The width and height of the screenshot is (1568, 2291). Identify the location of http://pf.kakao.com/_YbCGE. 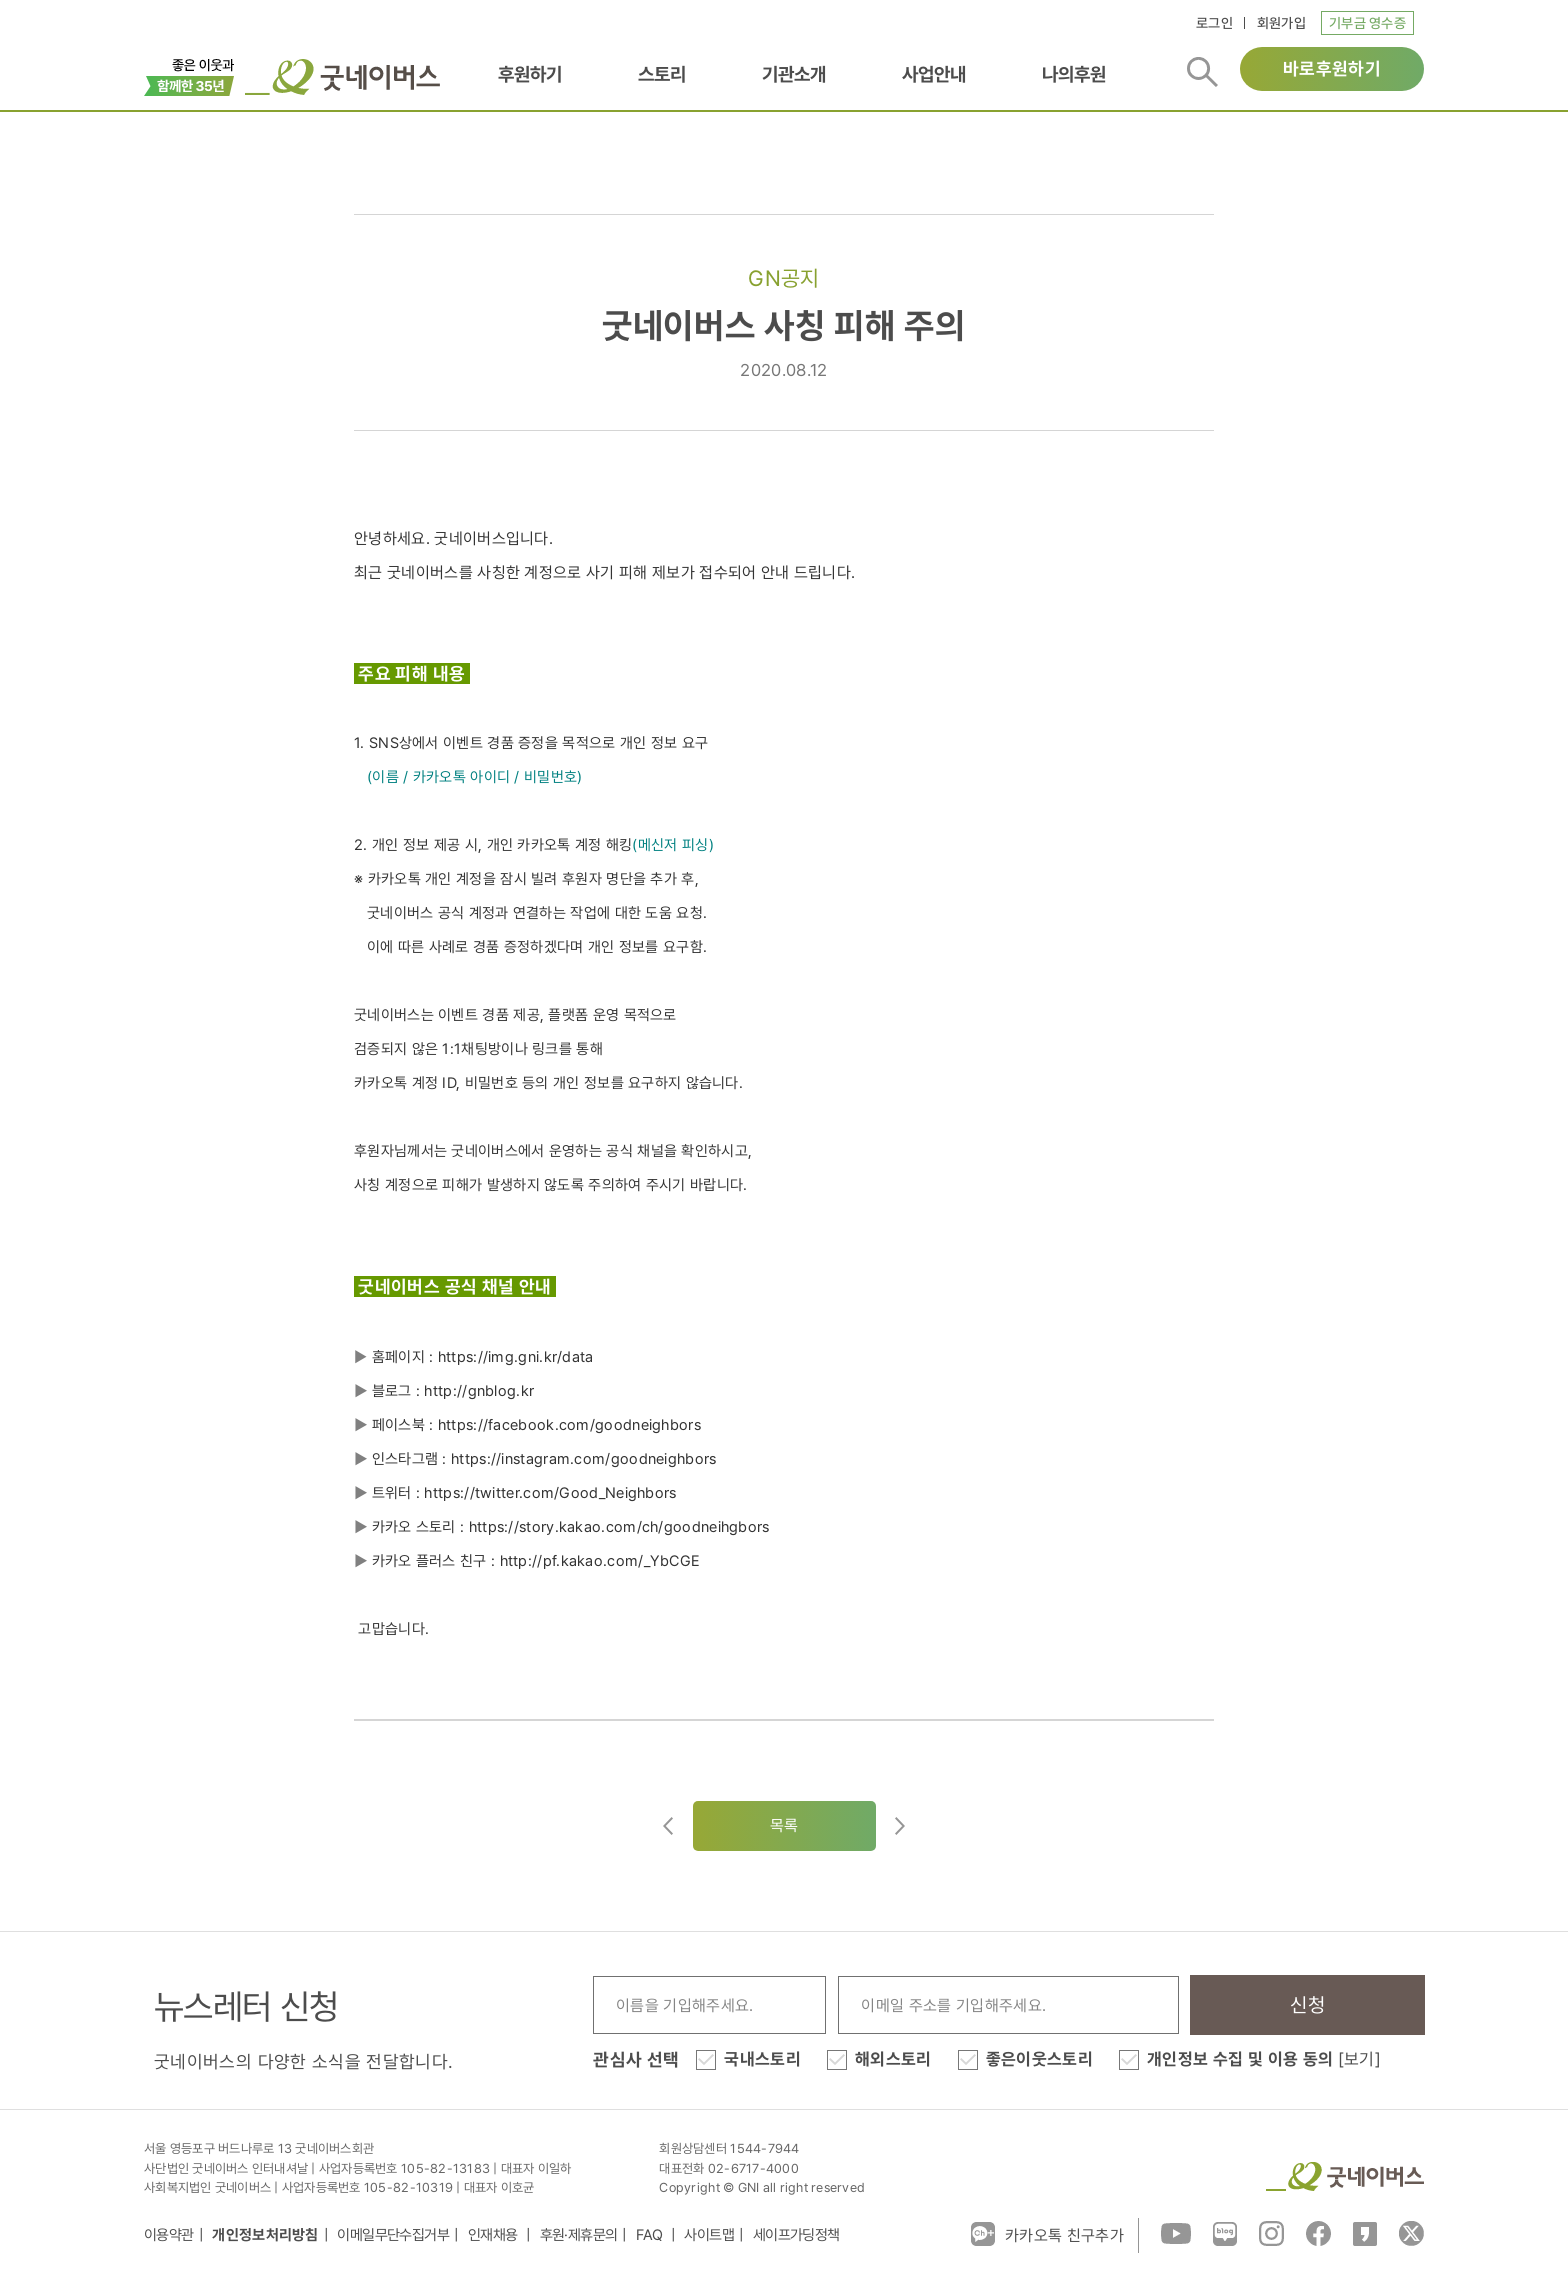
(602, 1561).